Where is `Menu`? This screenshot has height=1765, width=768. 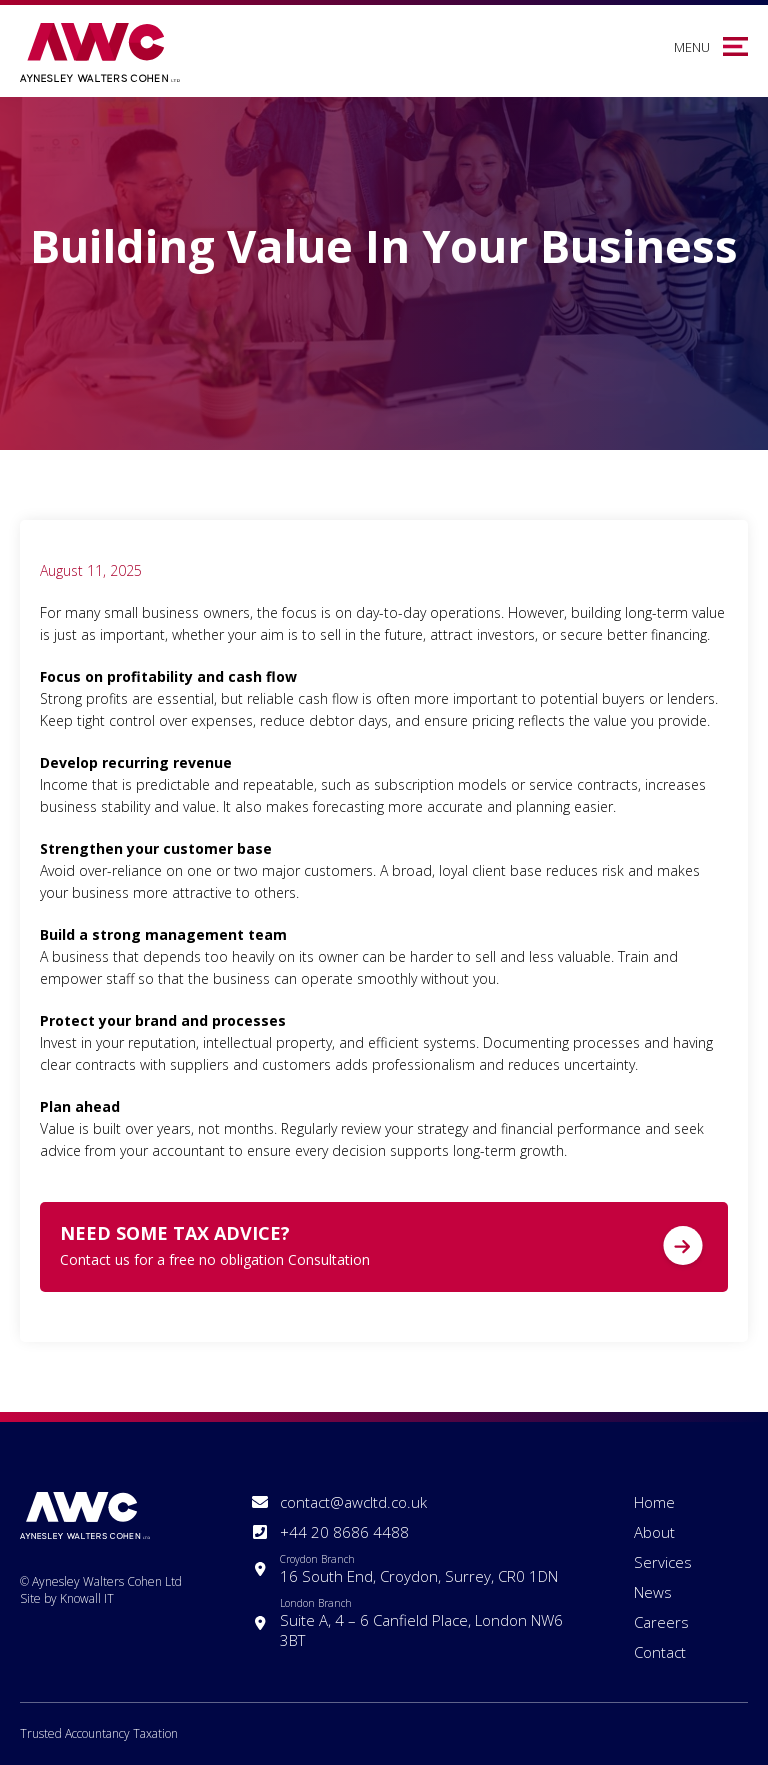
Menu is located at coordinates (692, 47).